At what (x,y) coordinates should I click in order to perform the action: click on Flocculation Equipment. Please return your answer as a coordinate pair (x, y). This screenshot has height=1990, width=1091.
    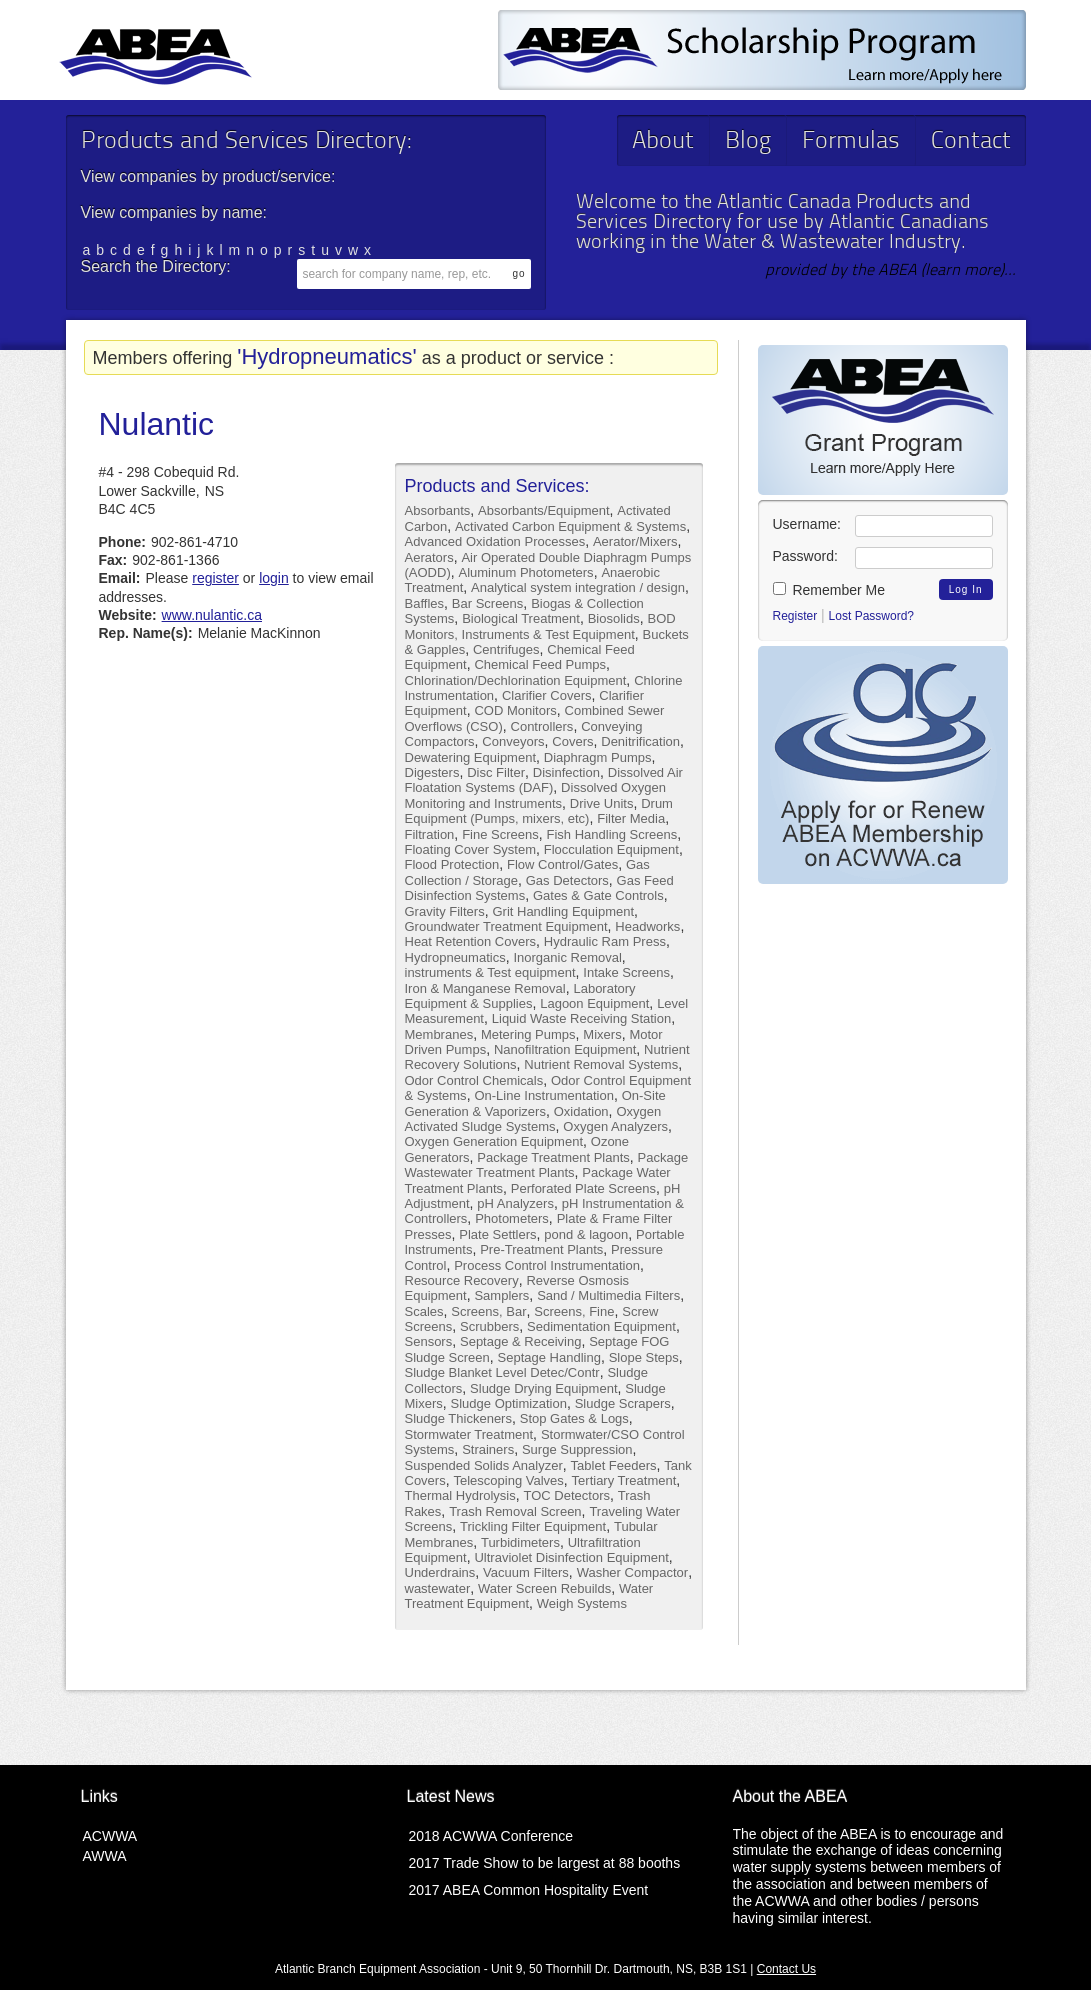
    Looking at the image, I should click on (611, 849).